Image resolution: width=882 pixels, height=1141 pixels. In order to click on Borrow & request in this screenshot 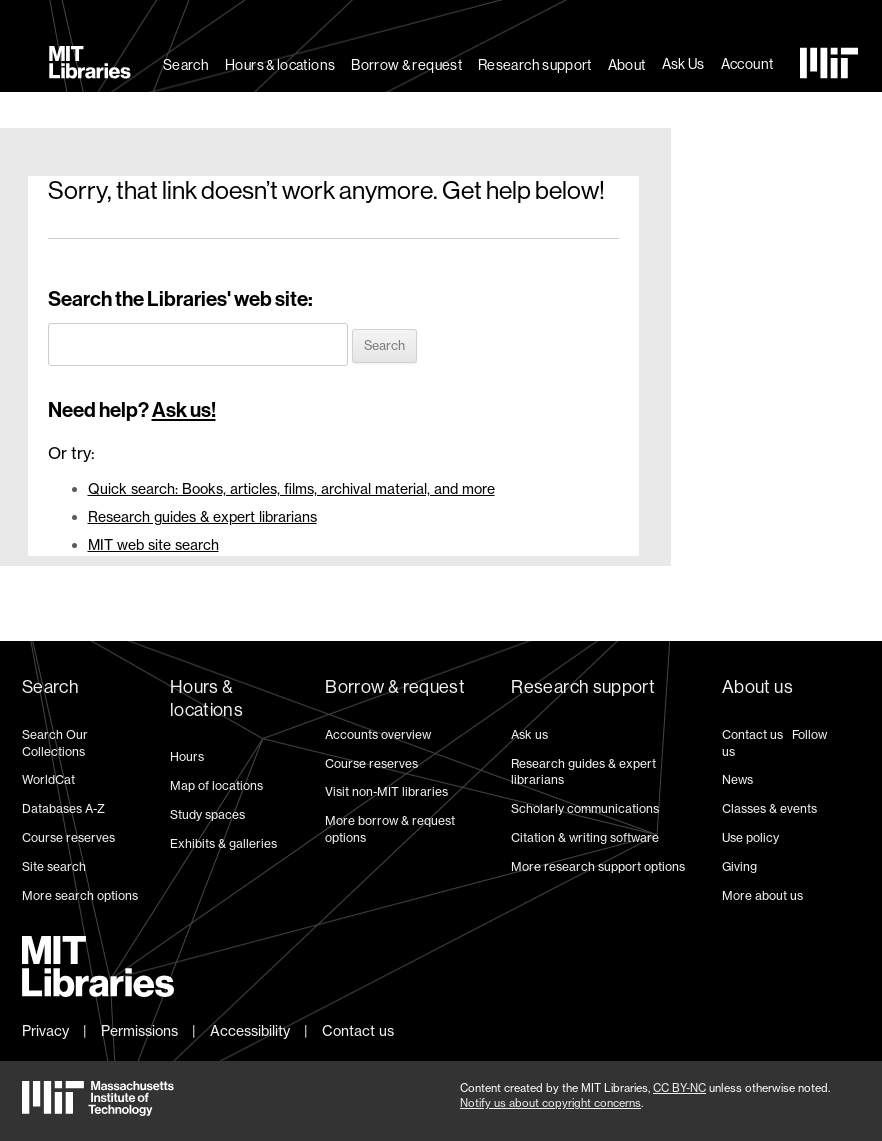, I will do `click(406, 65)`.